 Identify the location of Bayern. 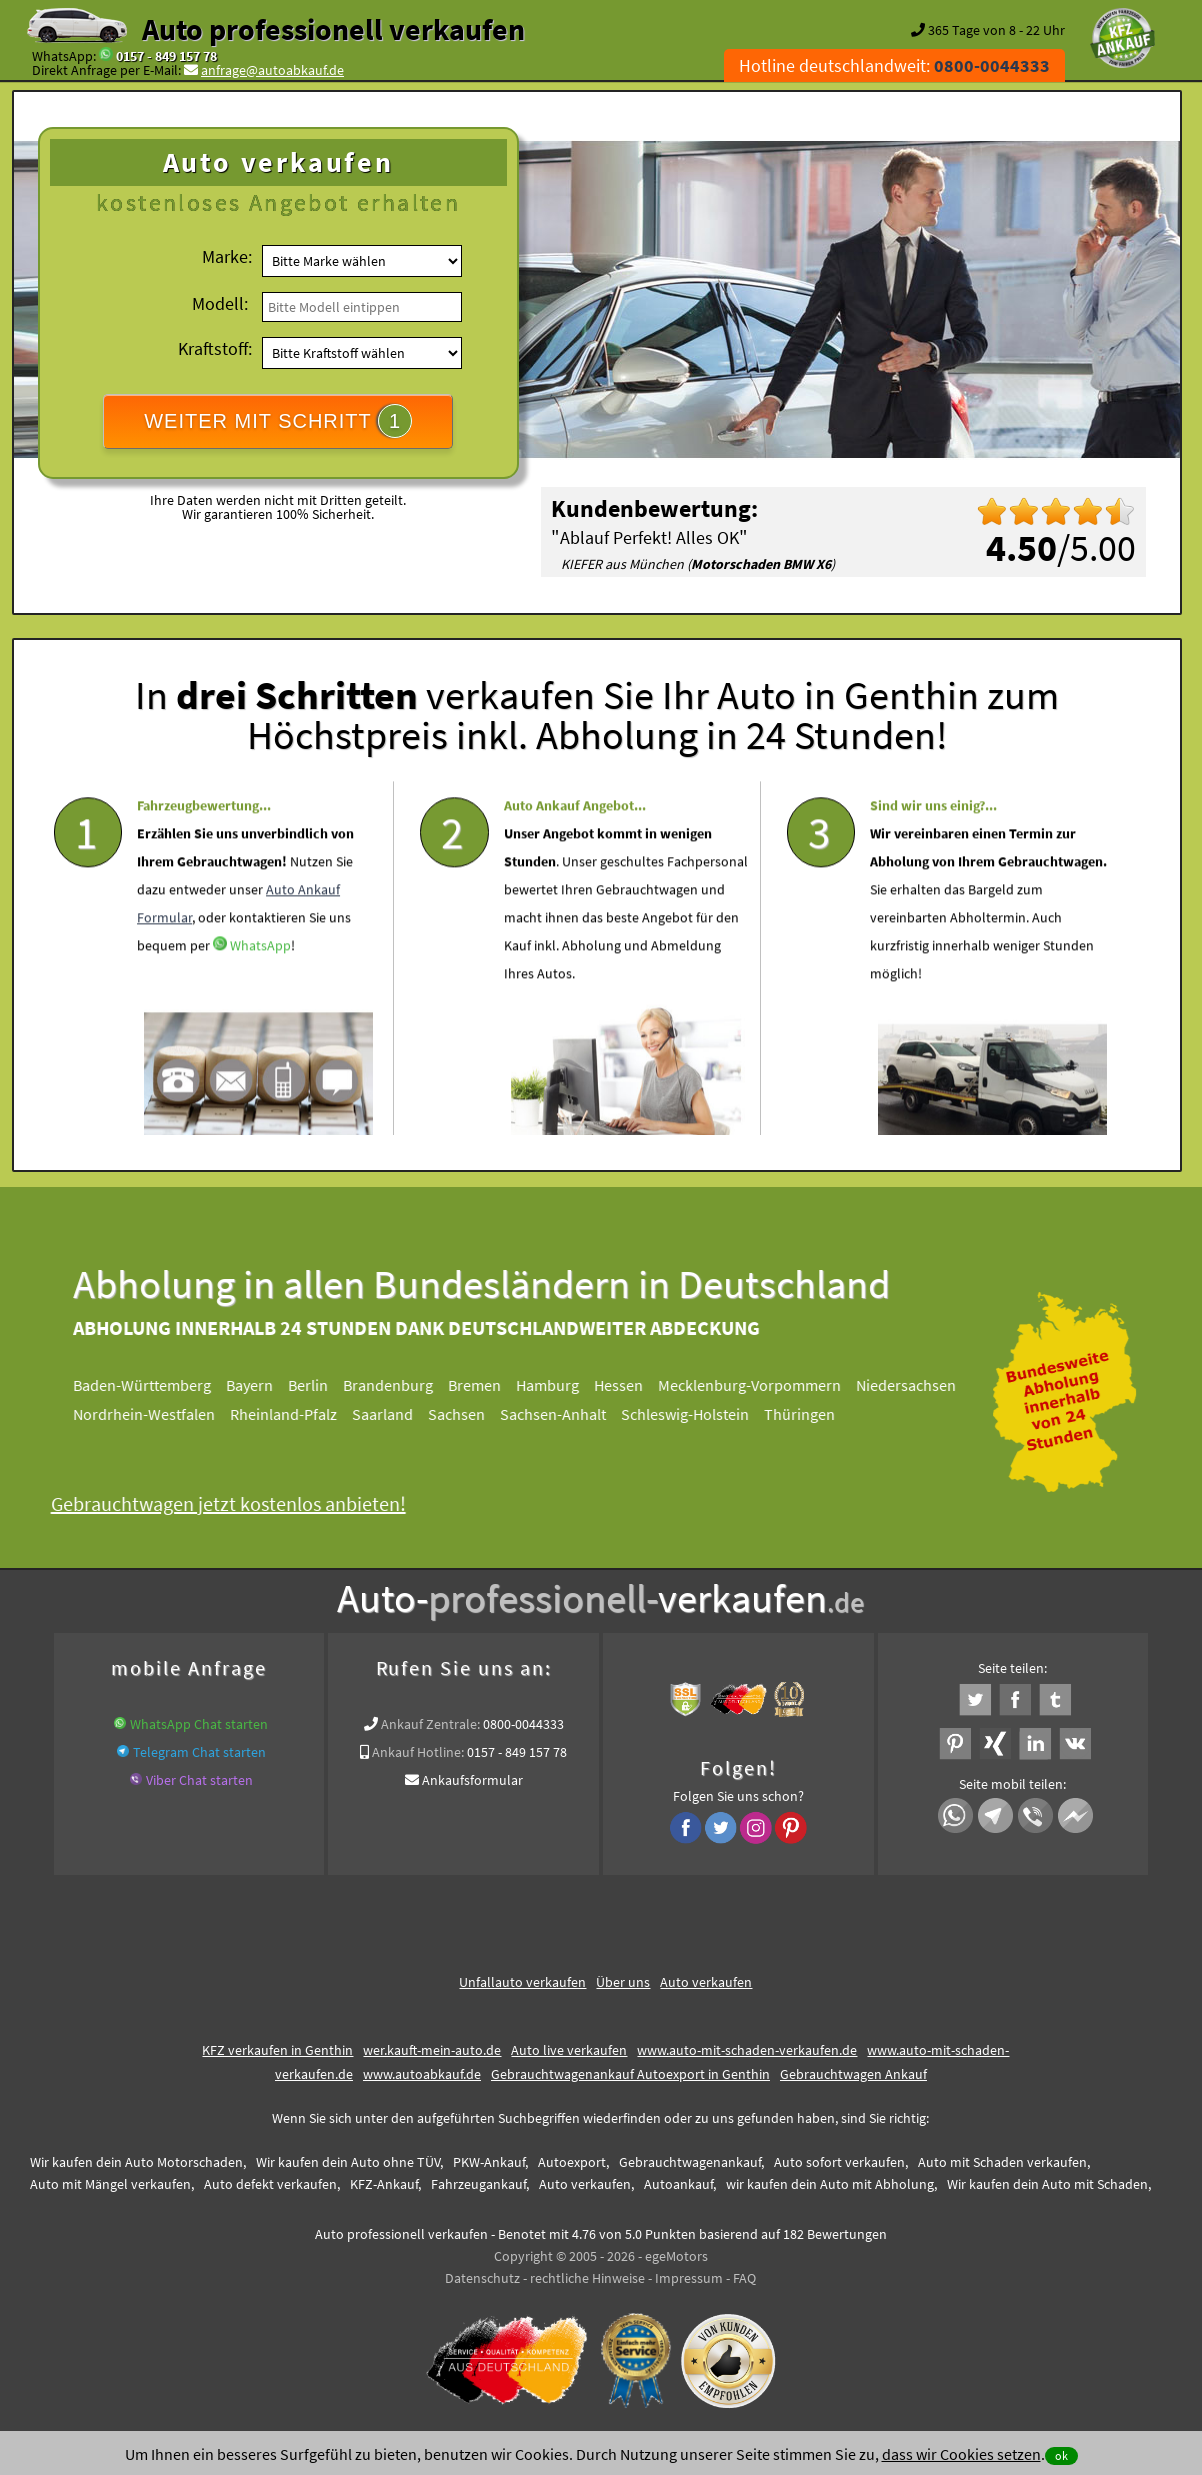
(259, 1385).